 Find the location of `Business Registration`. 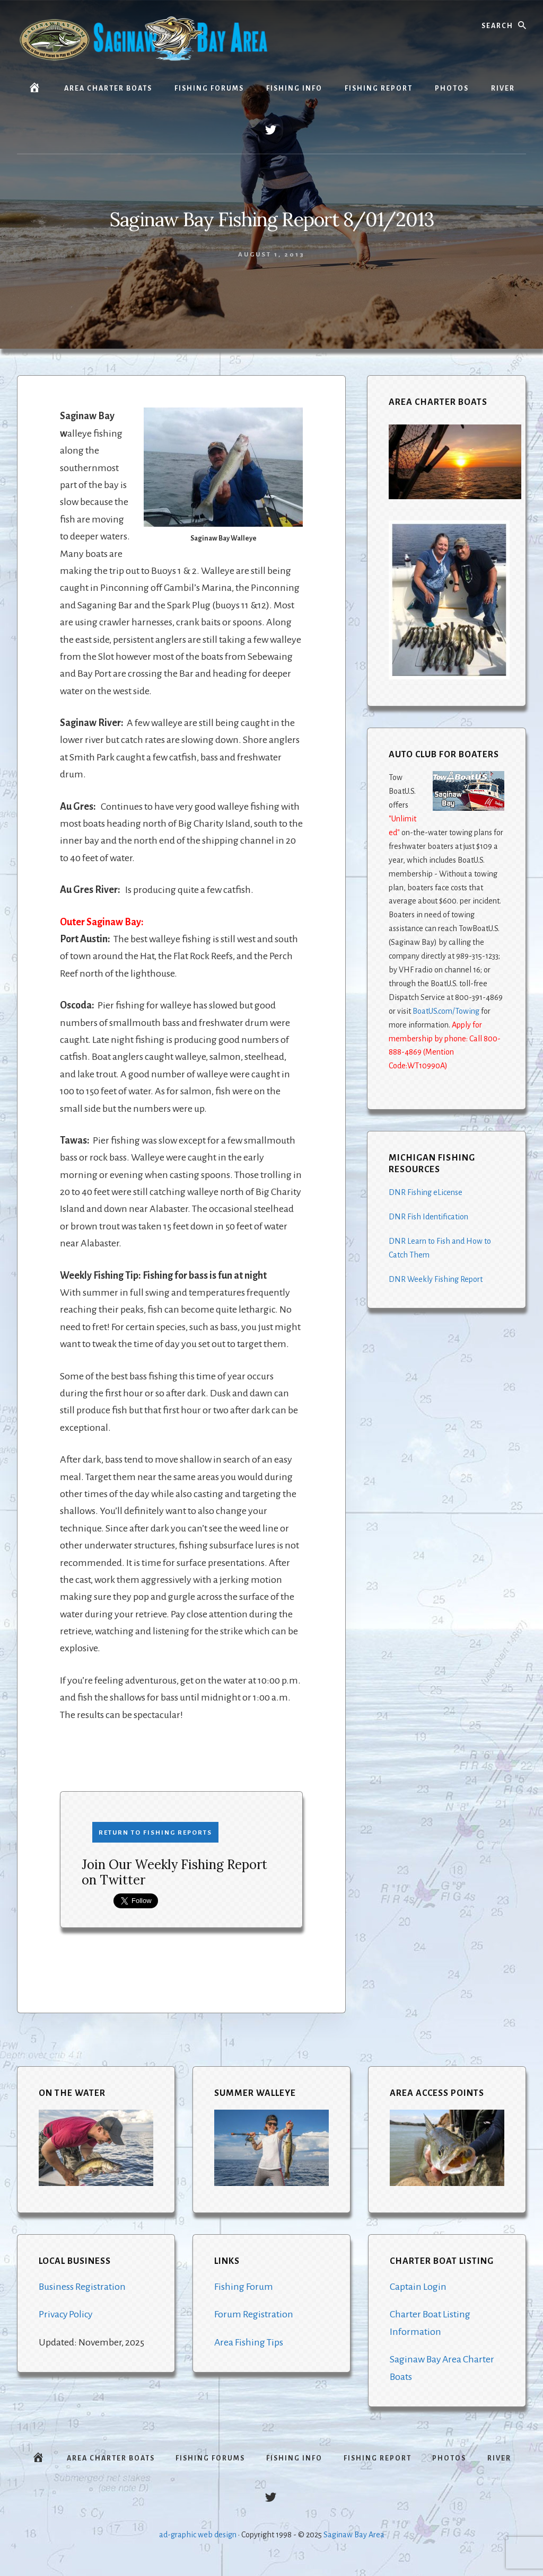

Business Registration is located at coordinates (82, 2286).